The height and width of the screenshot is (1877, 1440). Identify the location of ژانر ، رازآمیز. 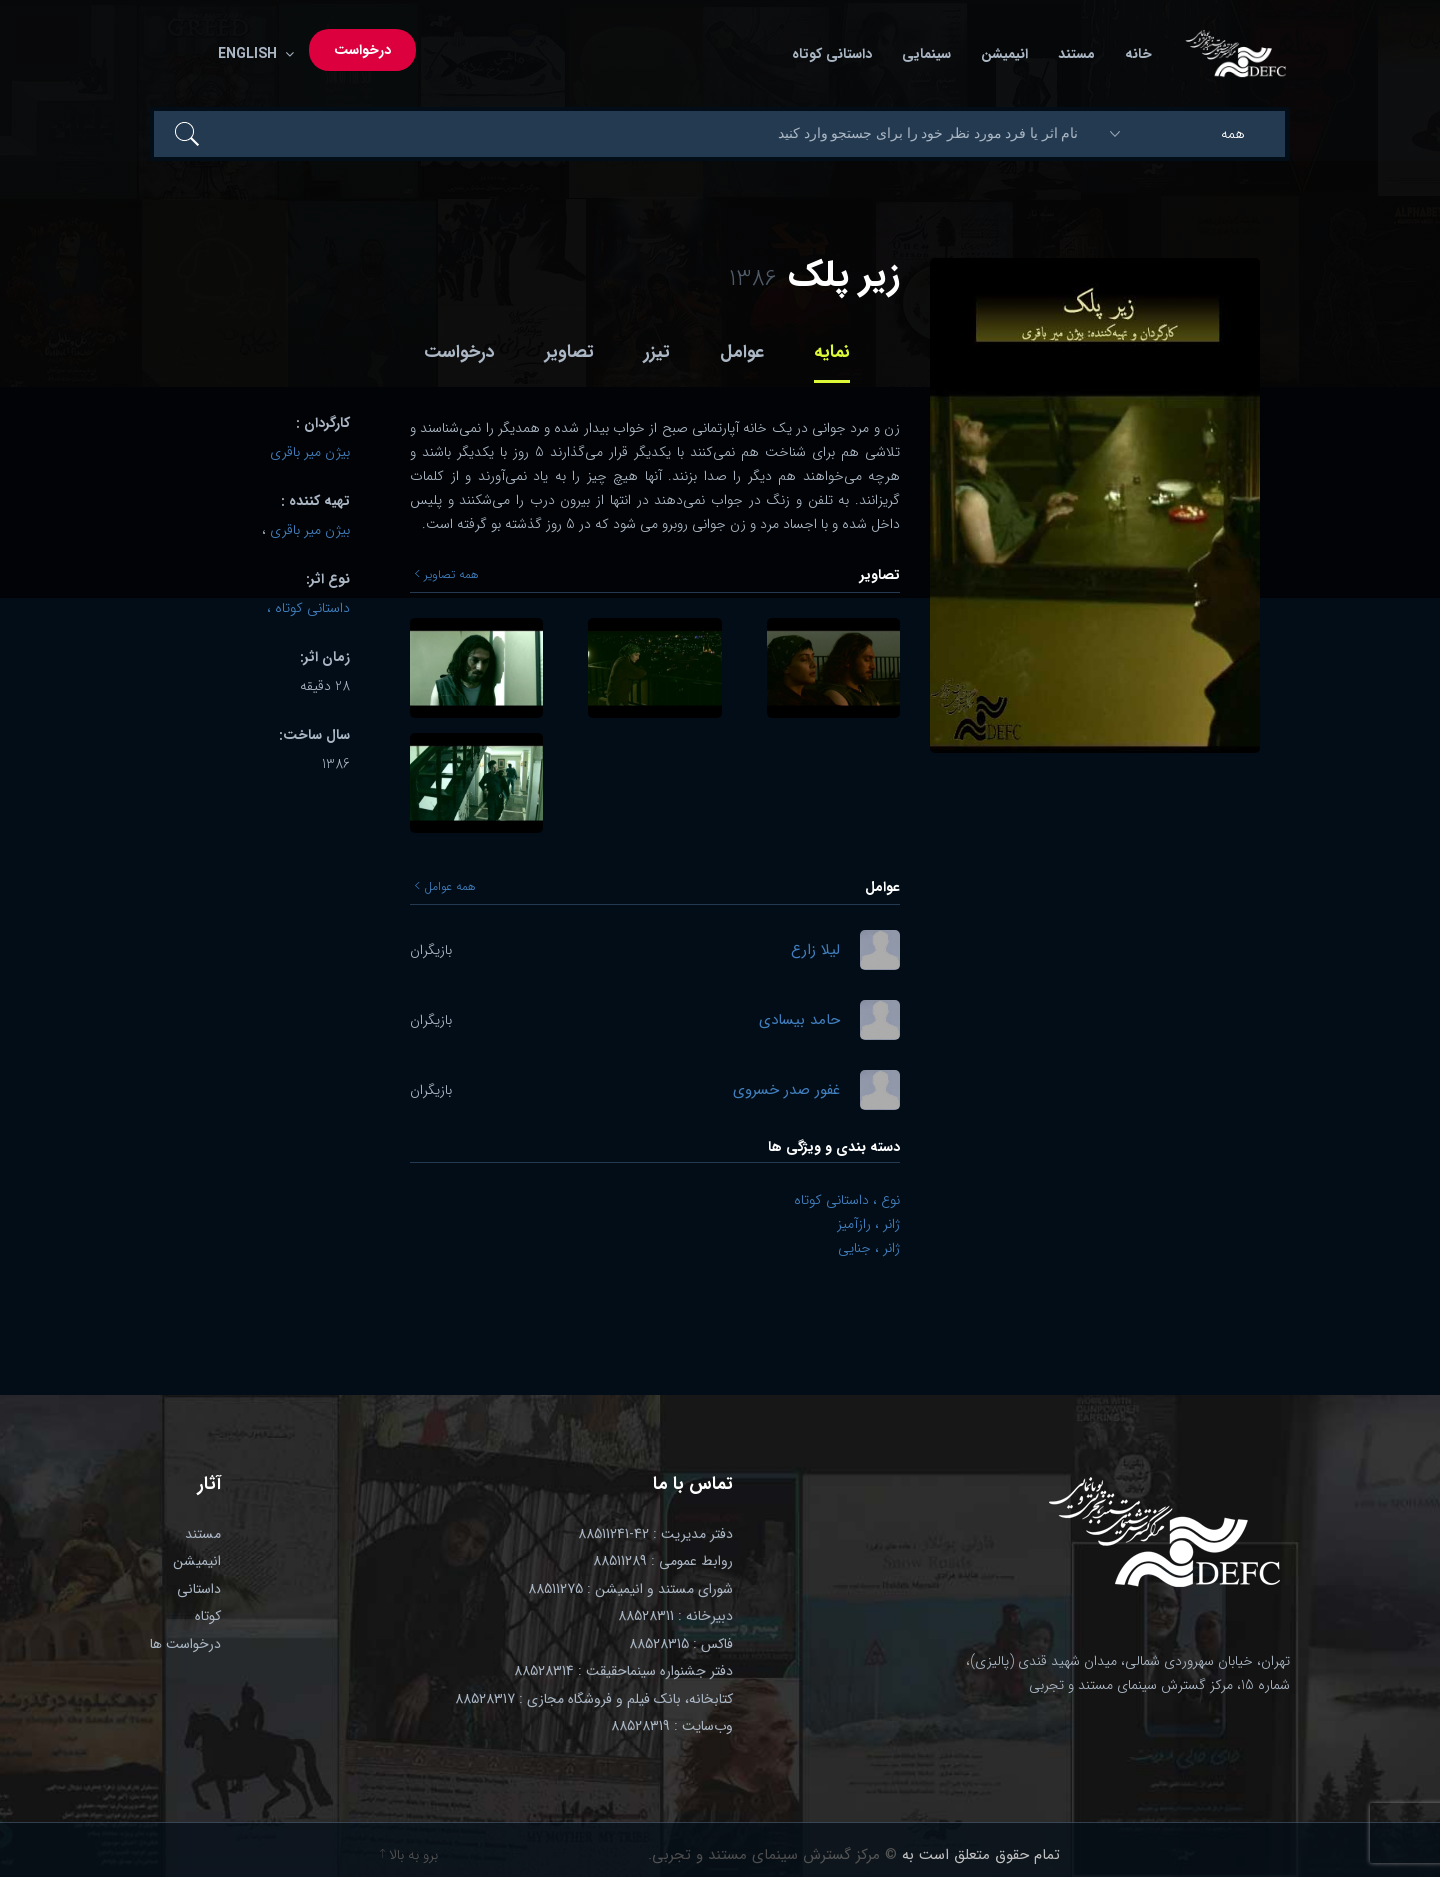
(868, 1224).